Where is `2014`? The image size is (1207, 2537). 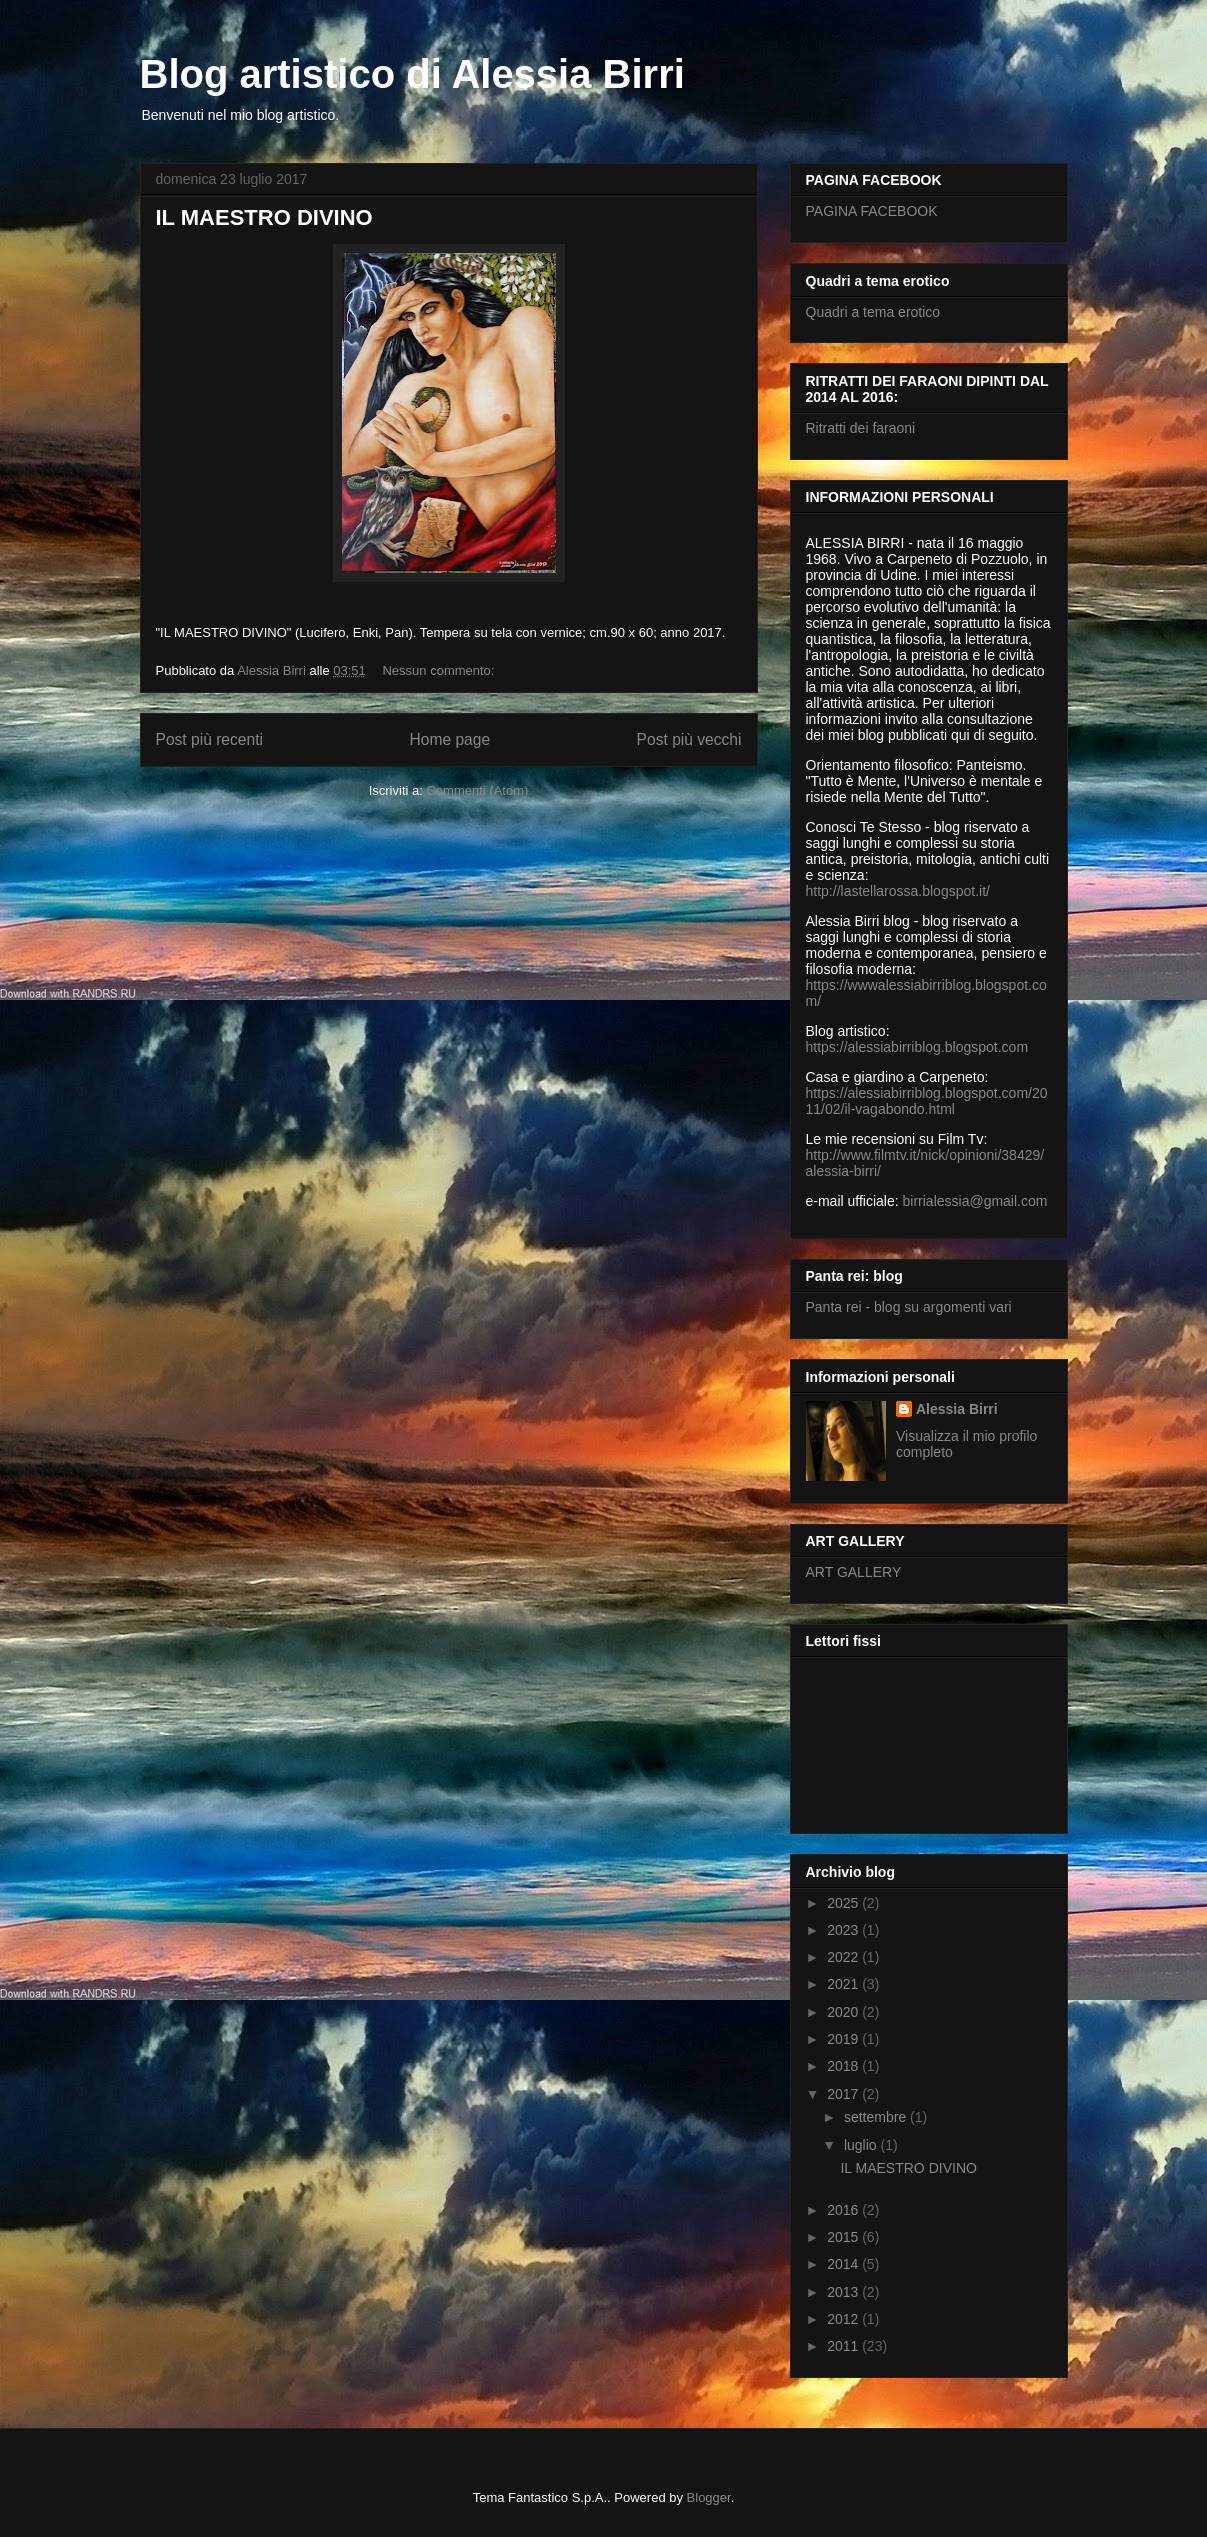 2014 is located at coordinates (844, 2264).